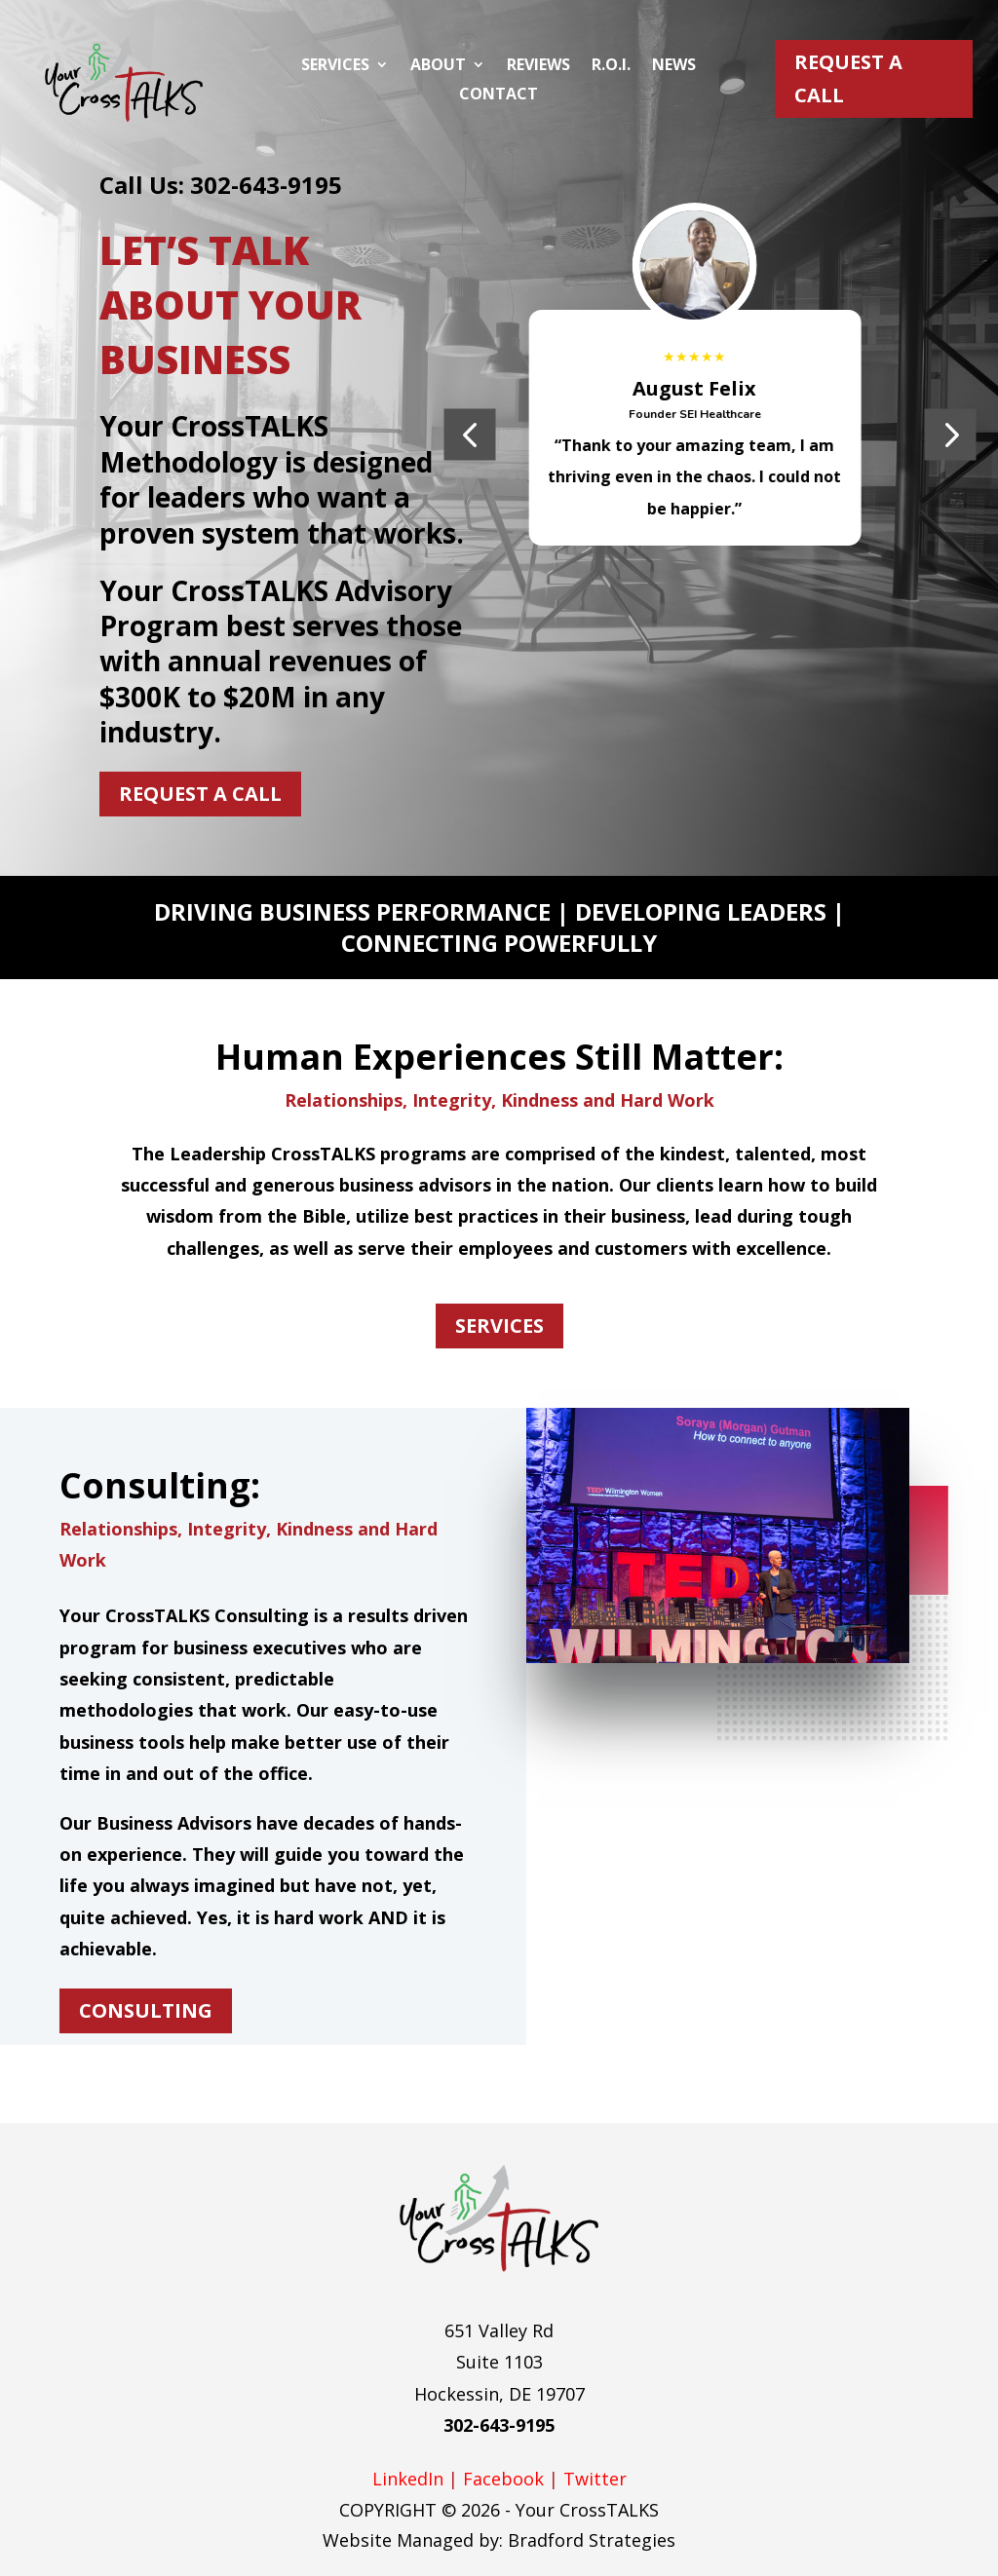  I want to click on Twitter, so click(595, 2478).